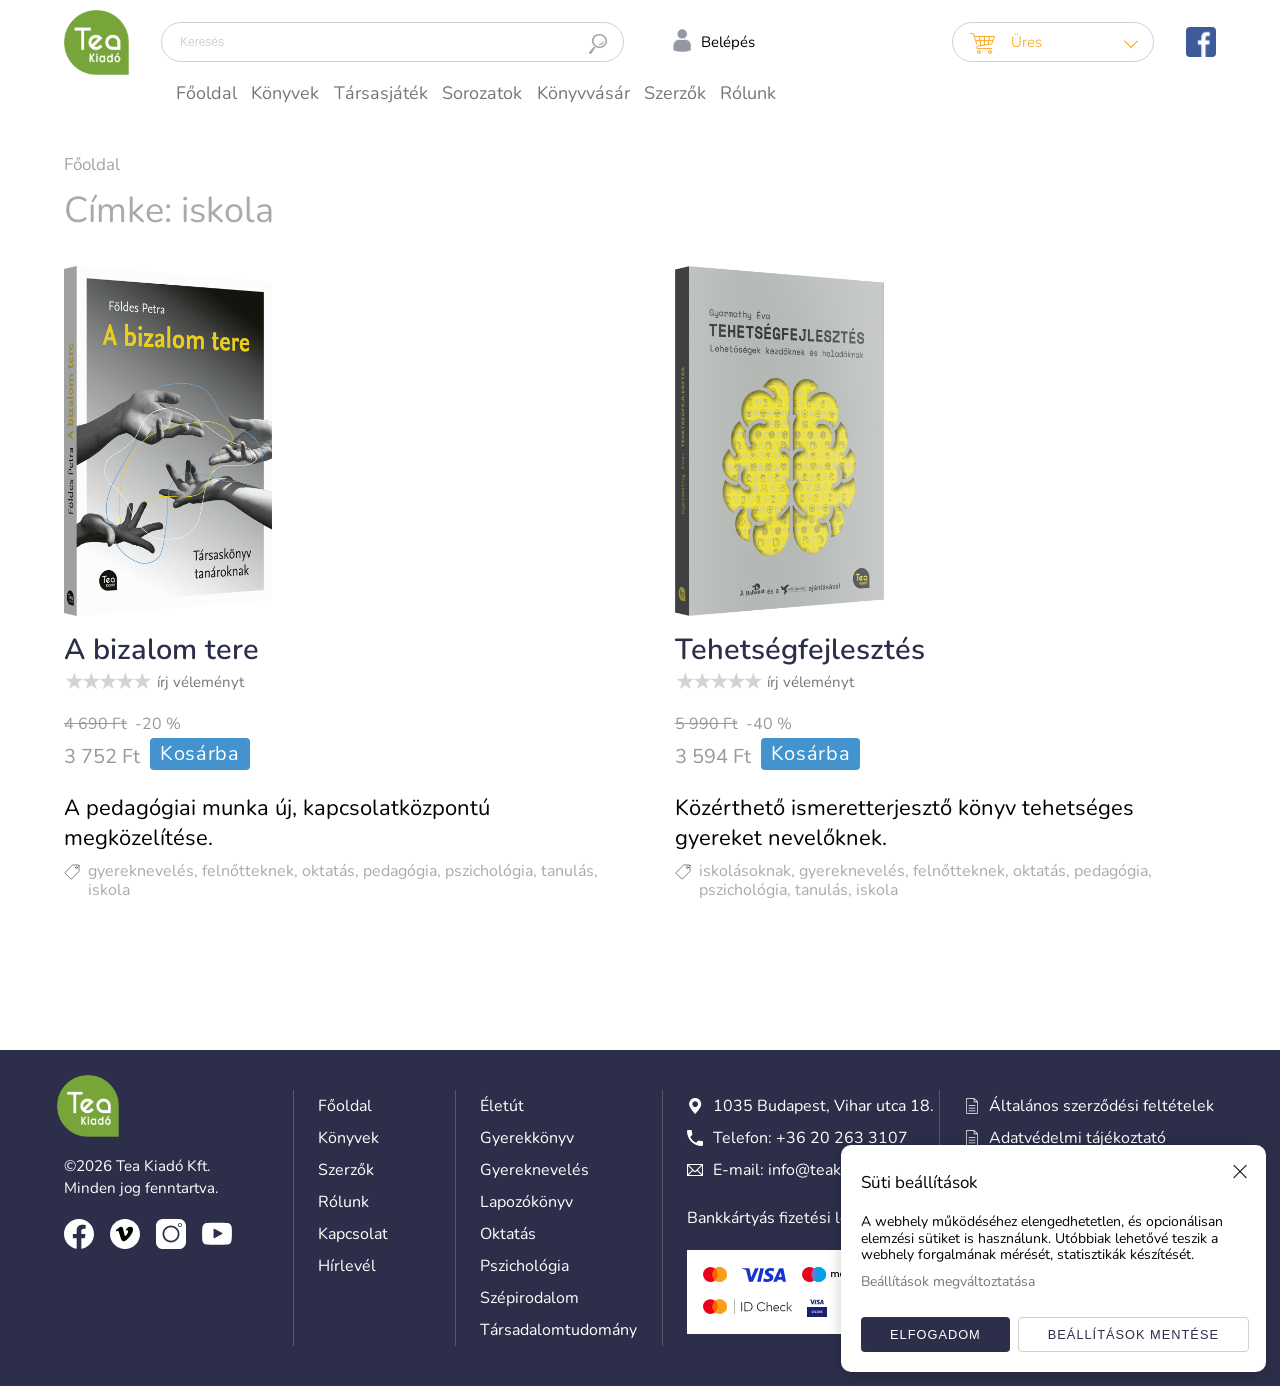 The image size is (1280, 1386). I want to click on Pszichológia, so click(524, 1266).